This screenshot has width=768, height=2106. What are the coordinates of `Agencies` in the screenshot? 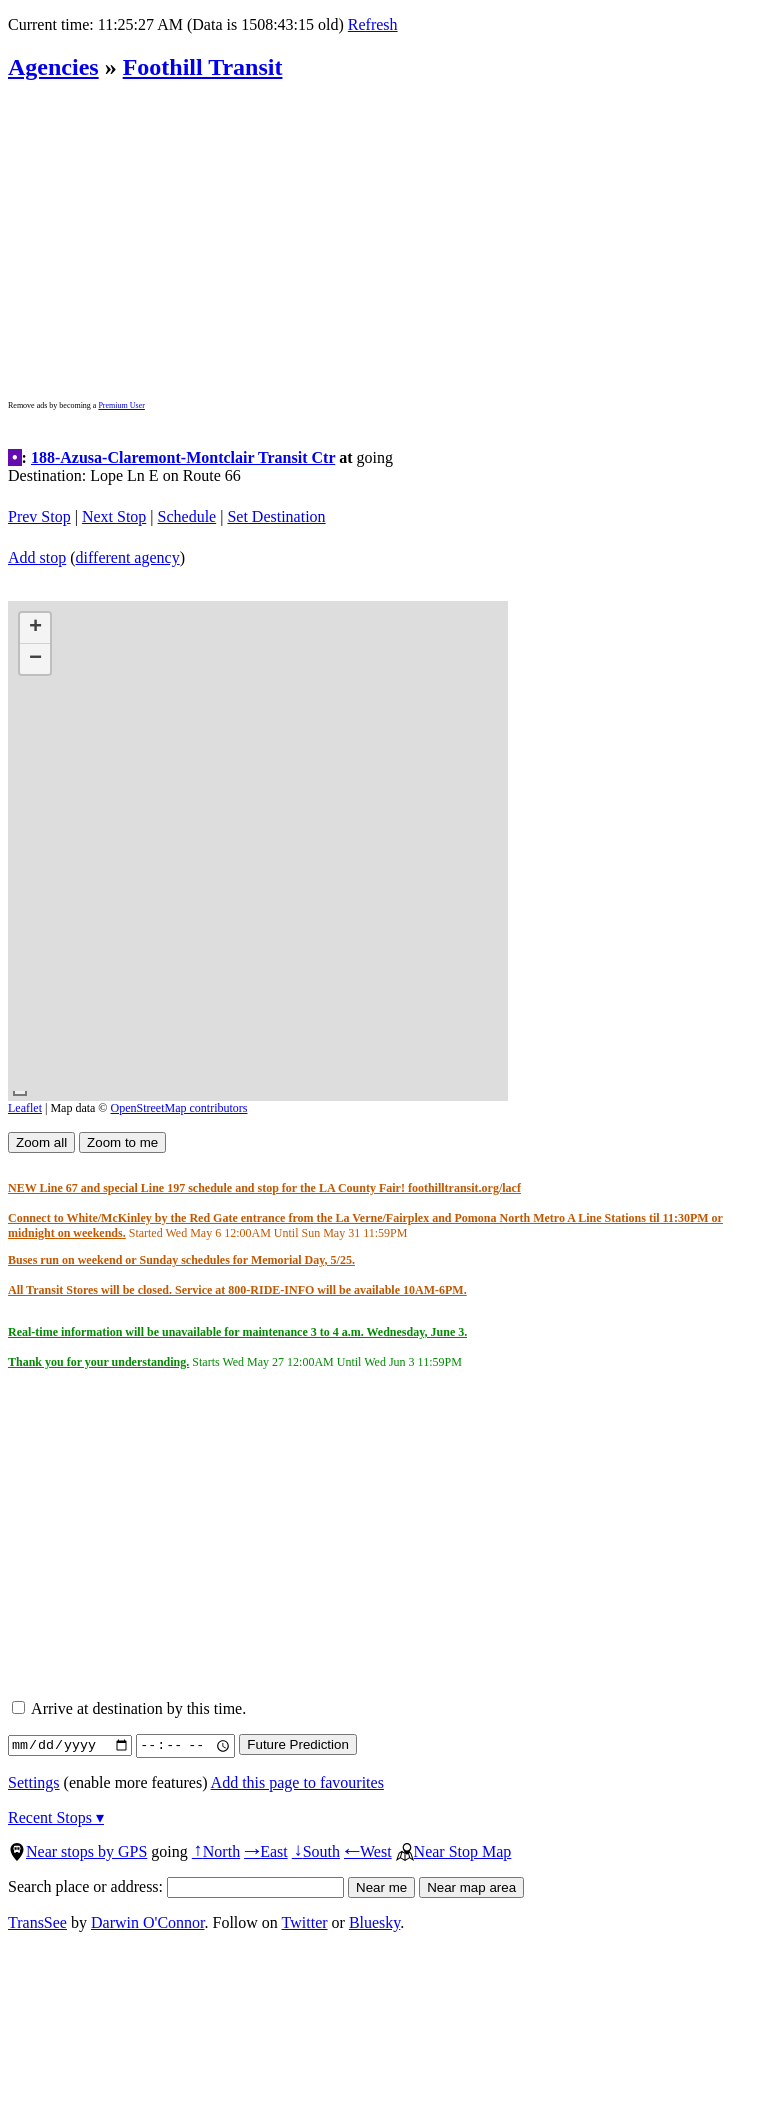 It's located at (53, 67).